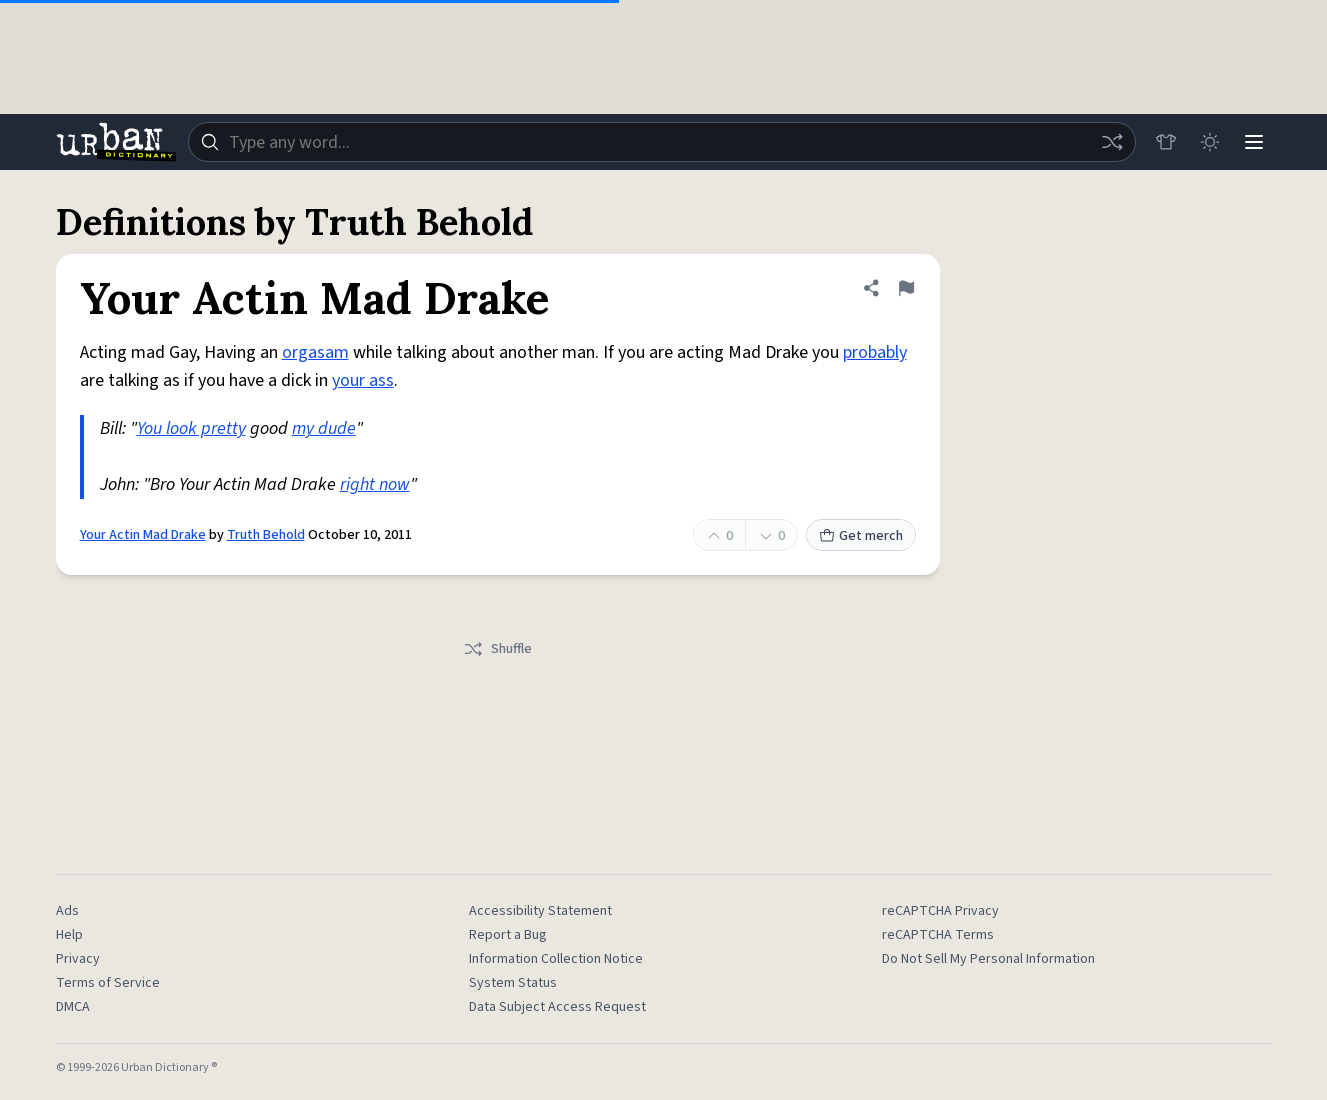  Describe the element at coordinates (315, 352) in the screenshot. I see `orgasam` at that location.